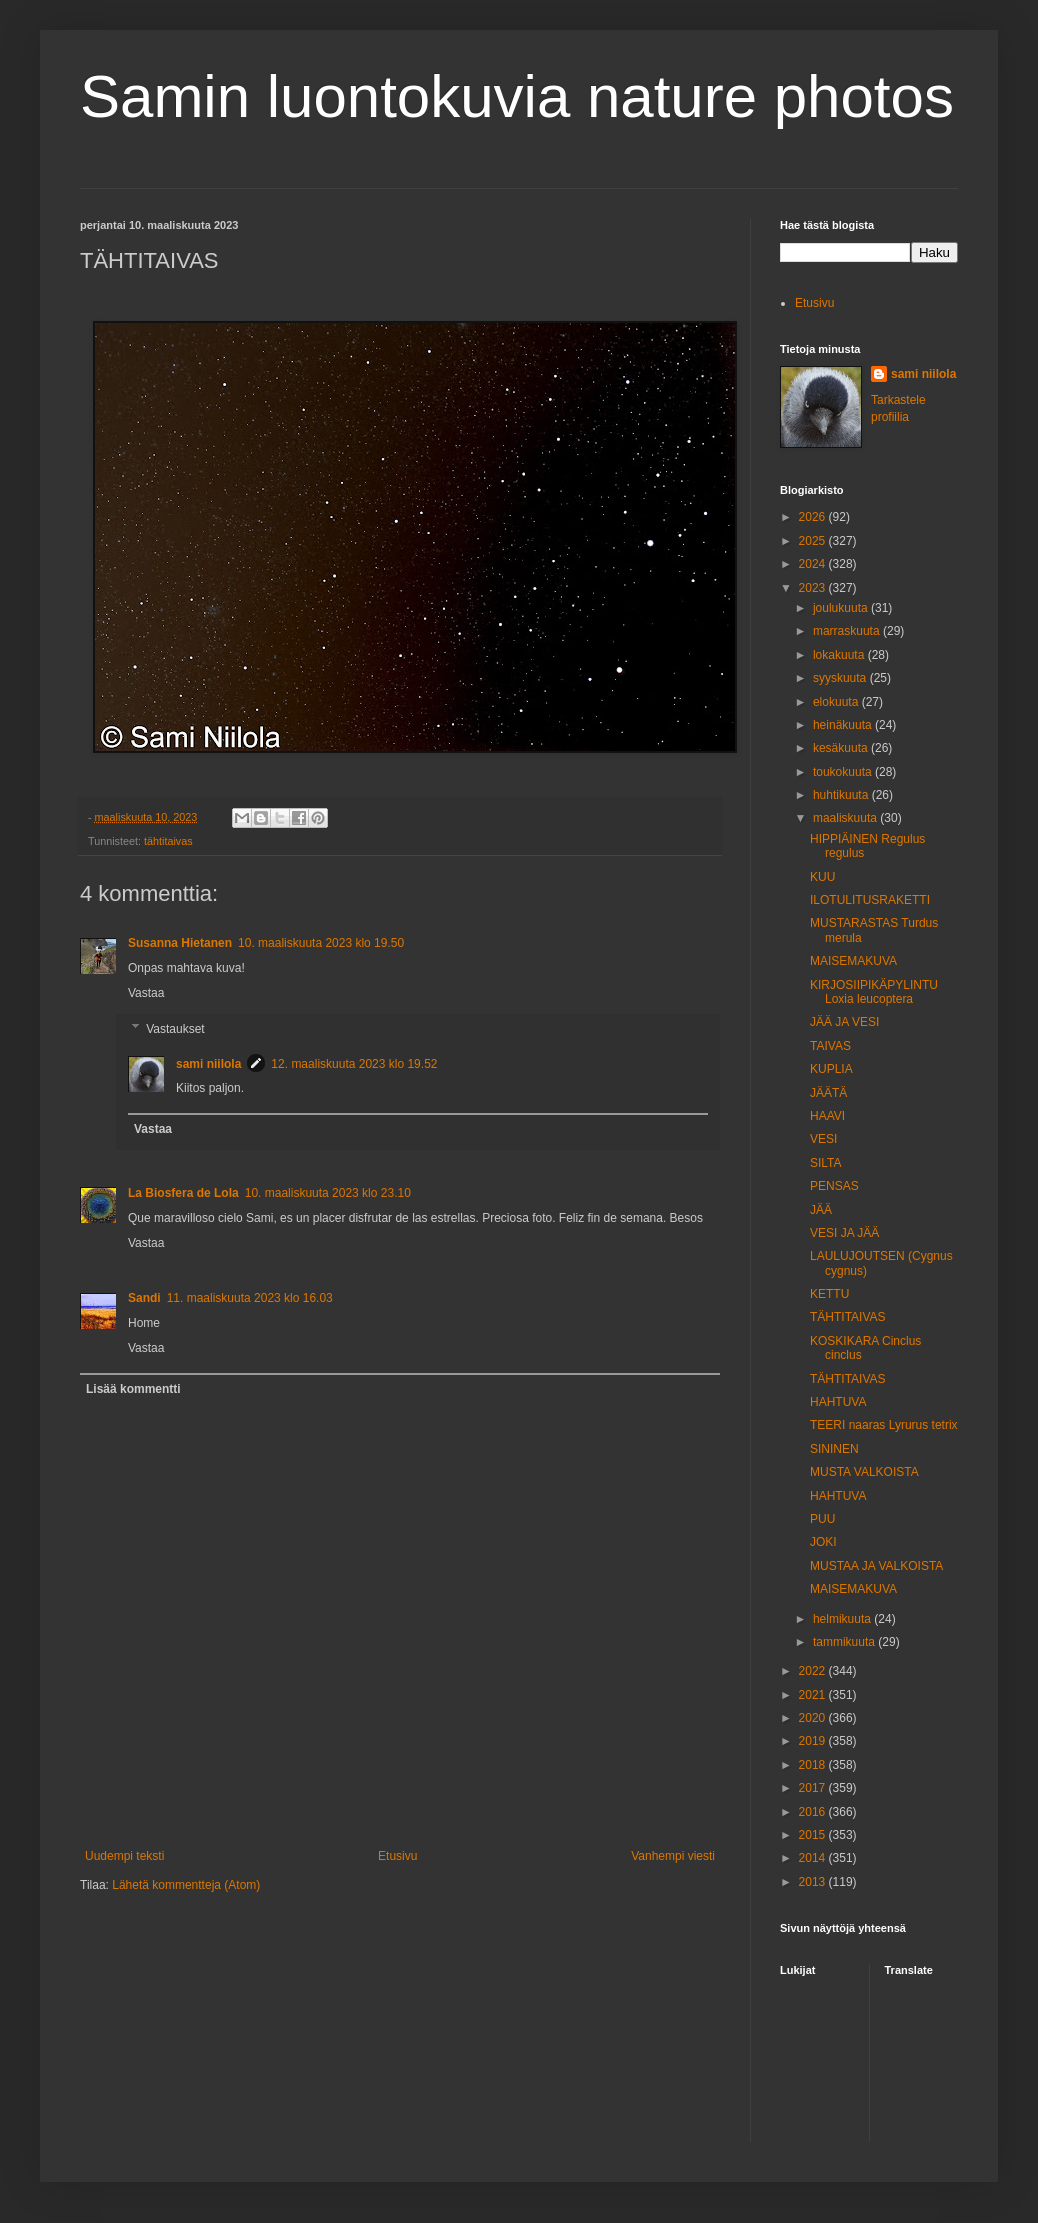  I want to click on Vanhempi viesti, so click(673, 1856).